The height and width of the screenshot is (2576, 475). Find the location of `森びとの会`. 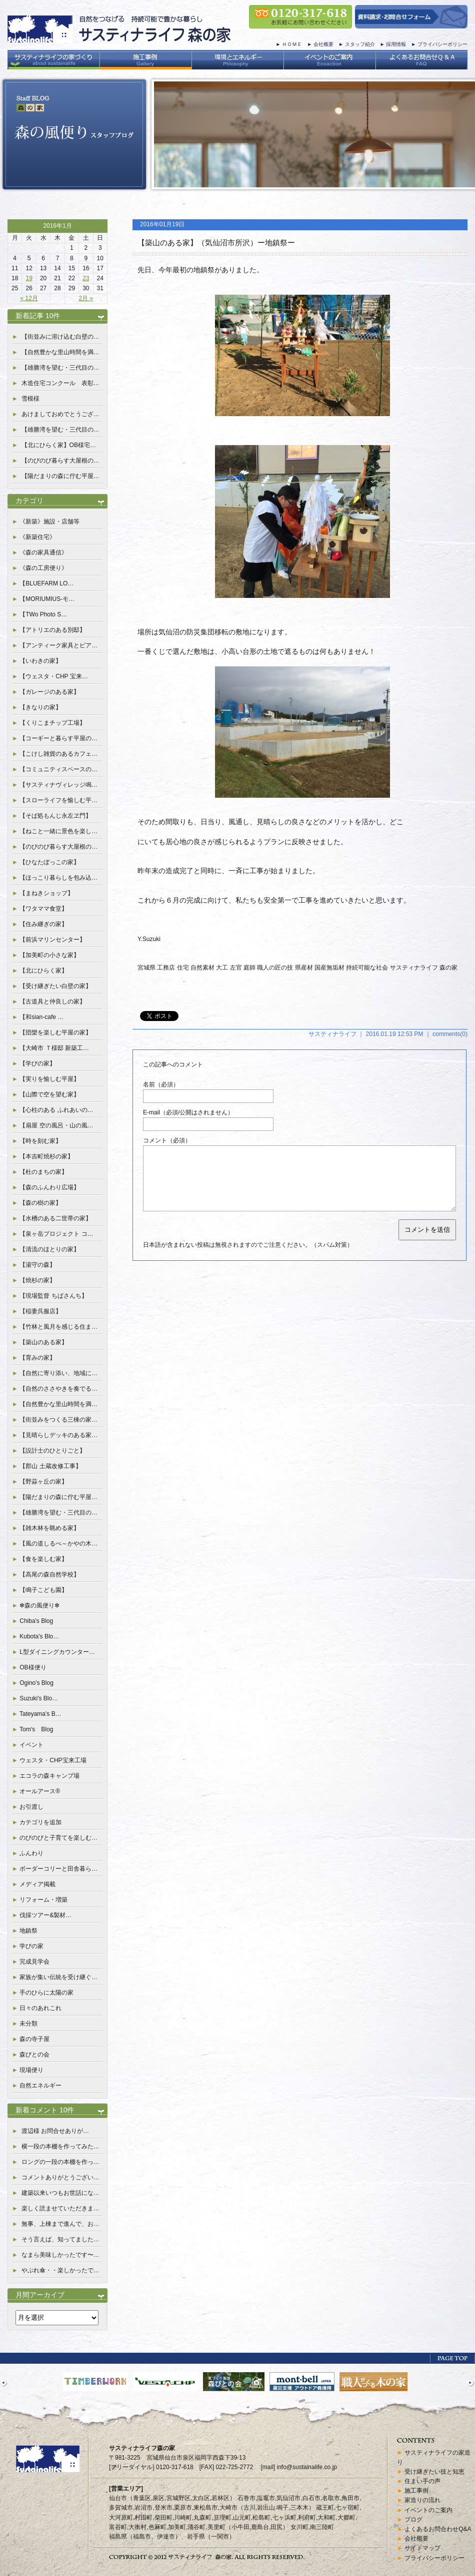

森びとの会 is located at coordinates (35, 2054).